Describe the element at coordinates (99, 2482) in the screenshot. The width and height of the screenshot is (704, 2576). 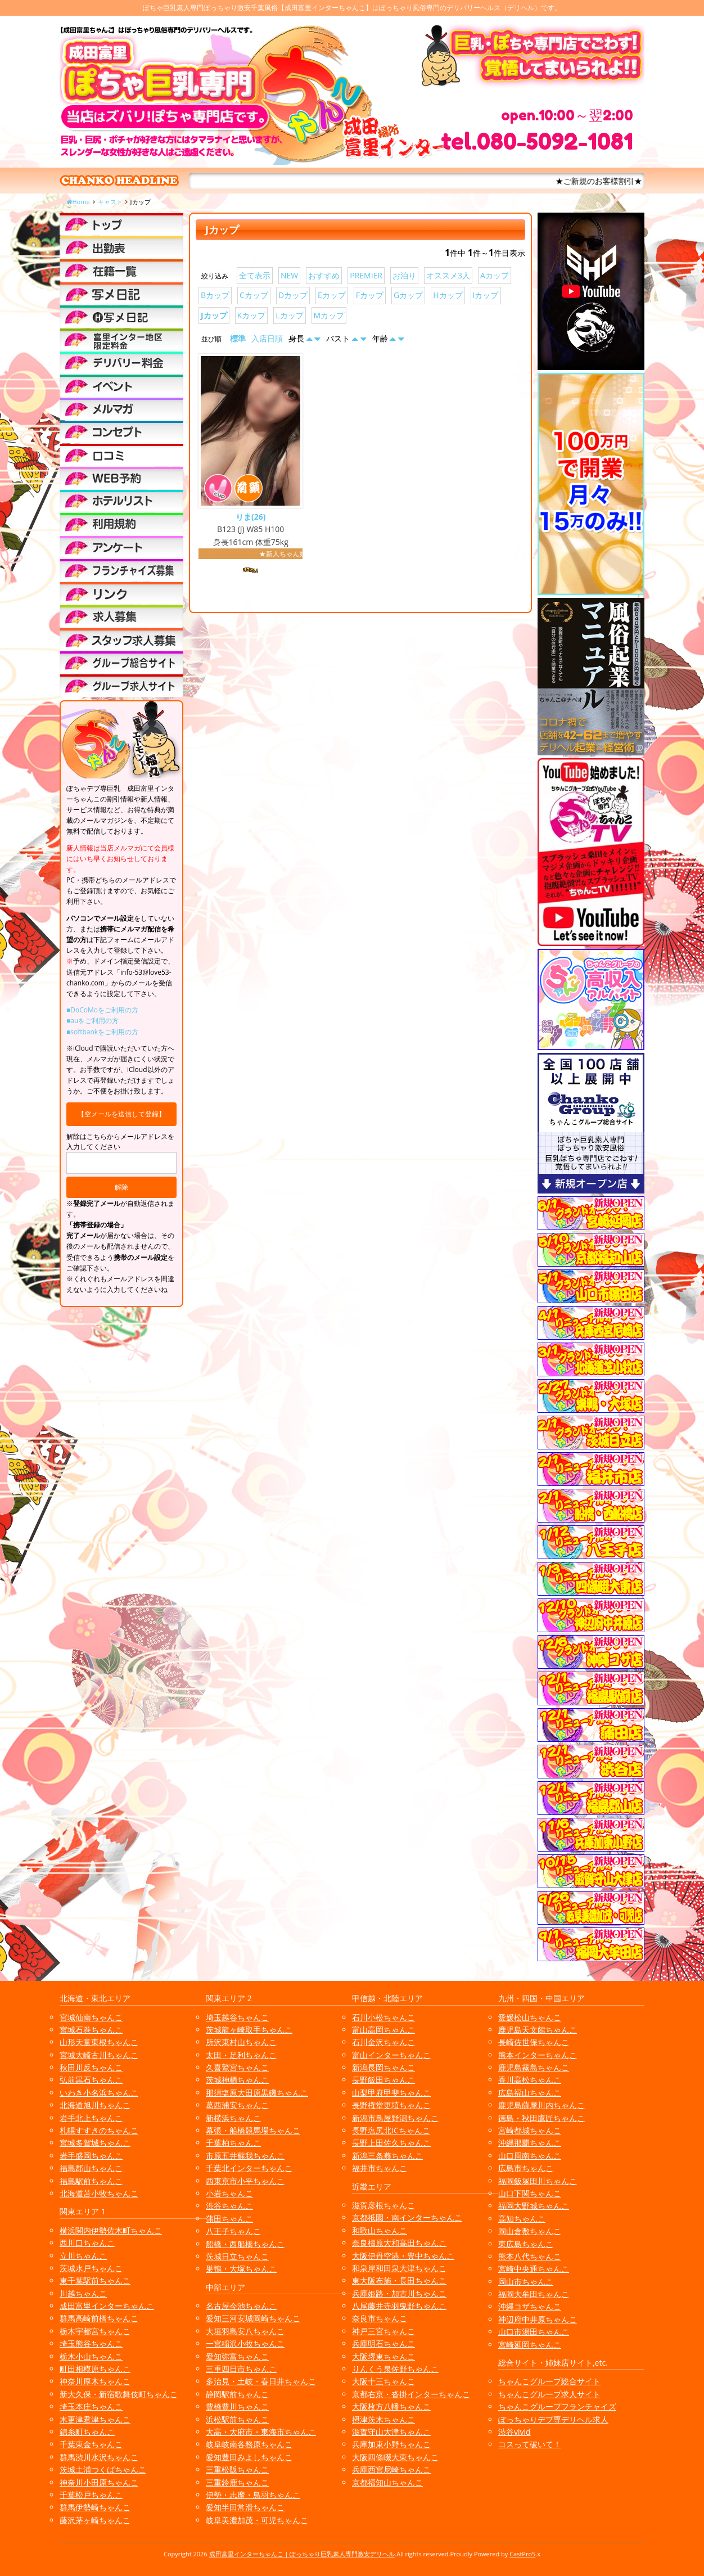
I see `神奈川小田原ちゃんこ` at that location.